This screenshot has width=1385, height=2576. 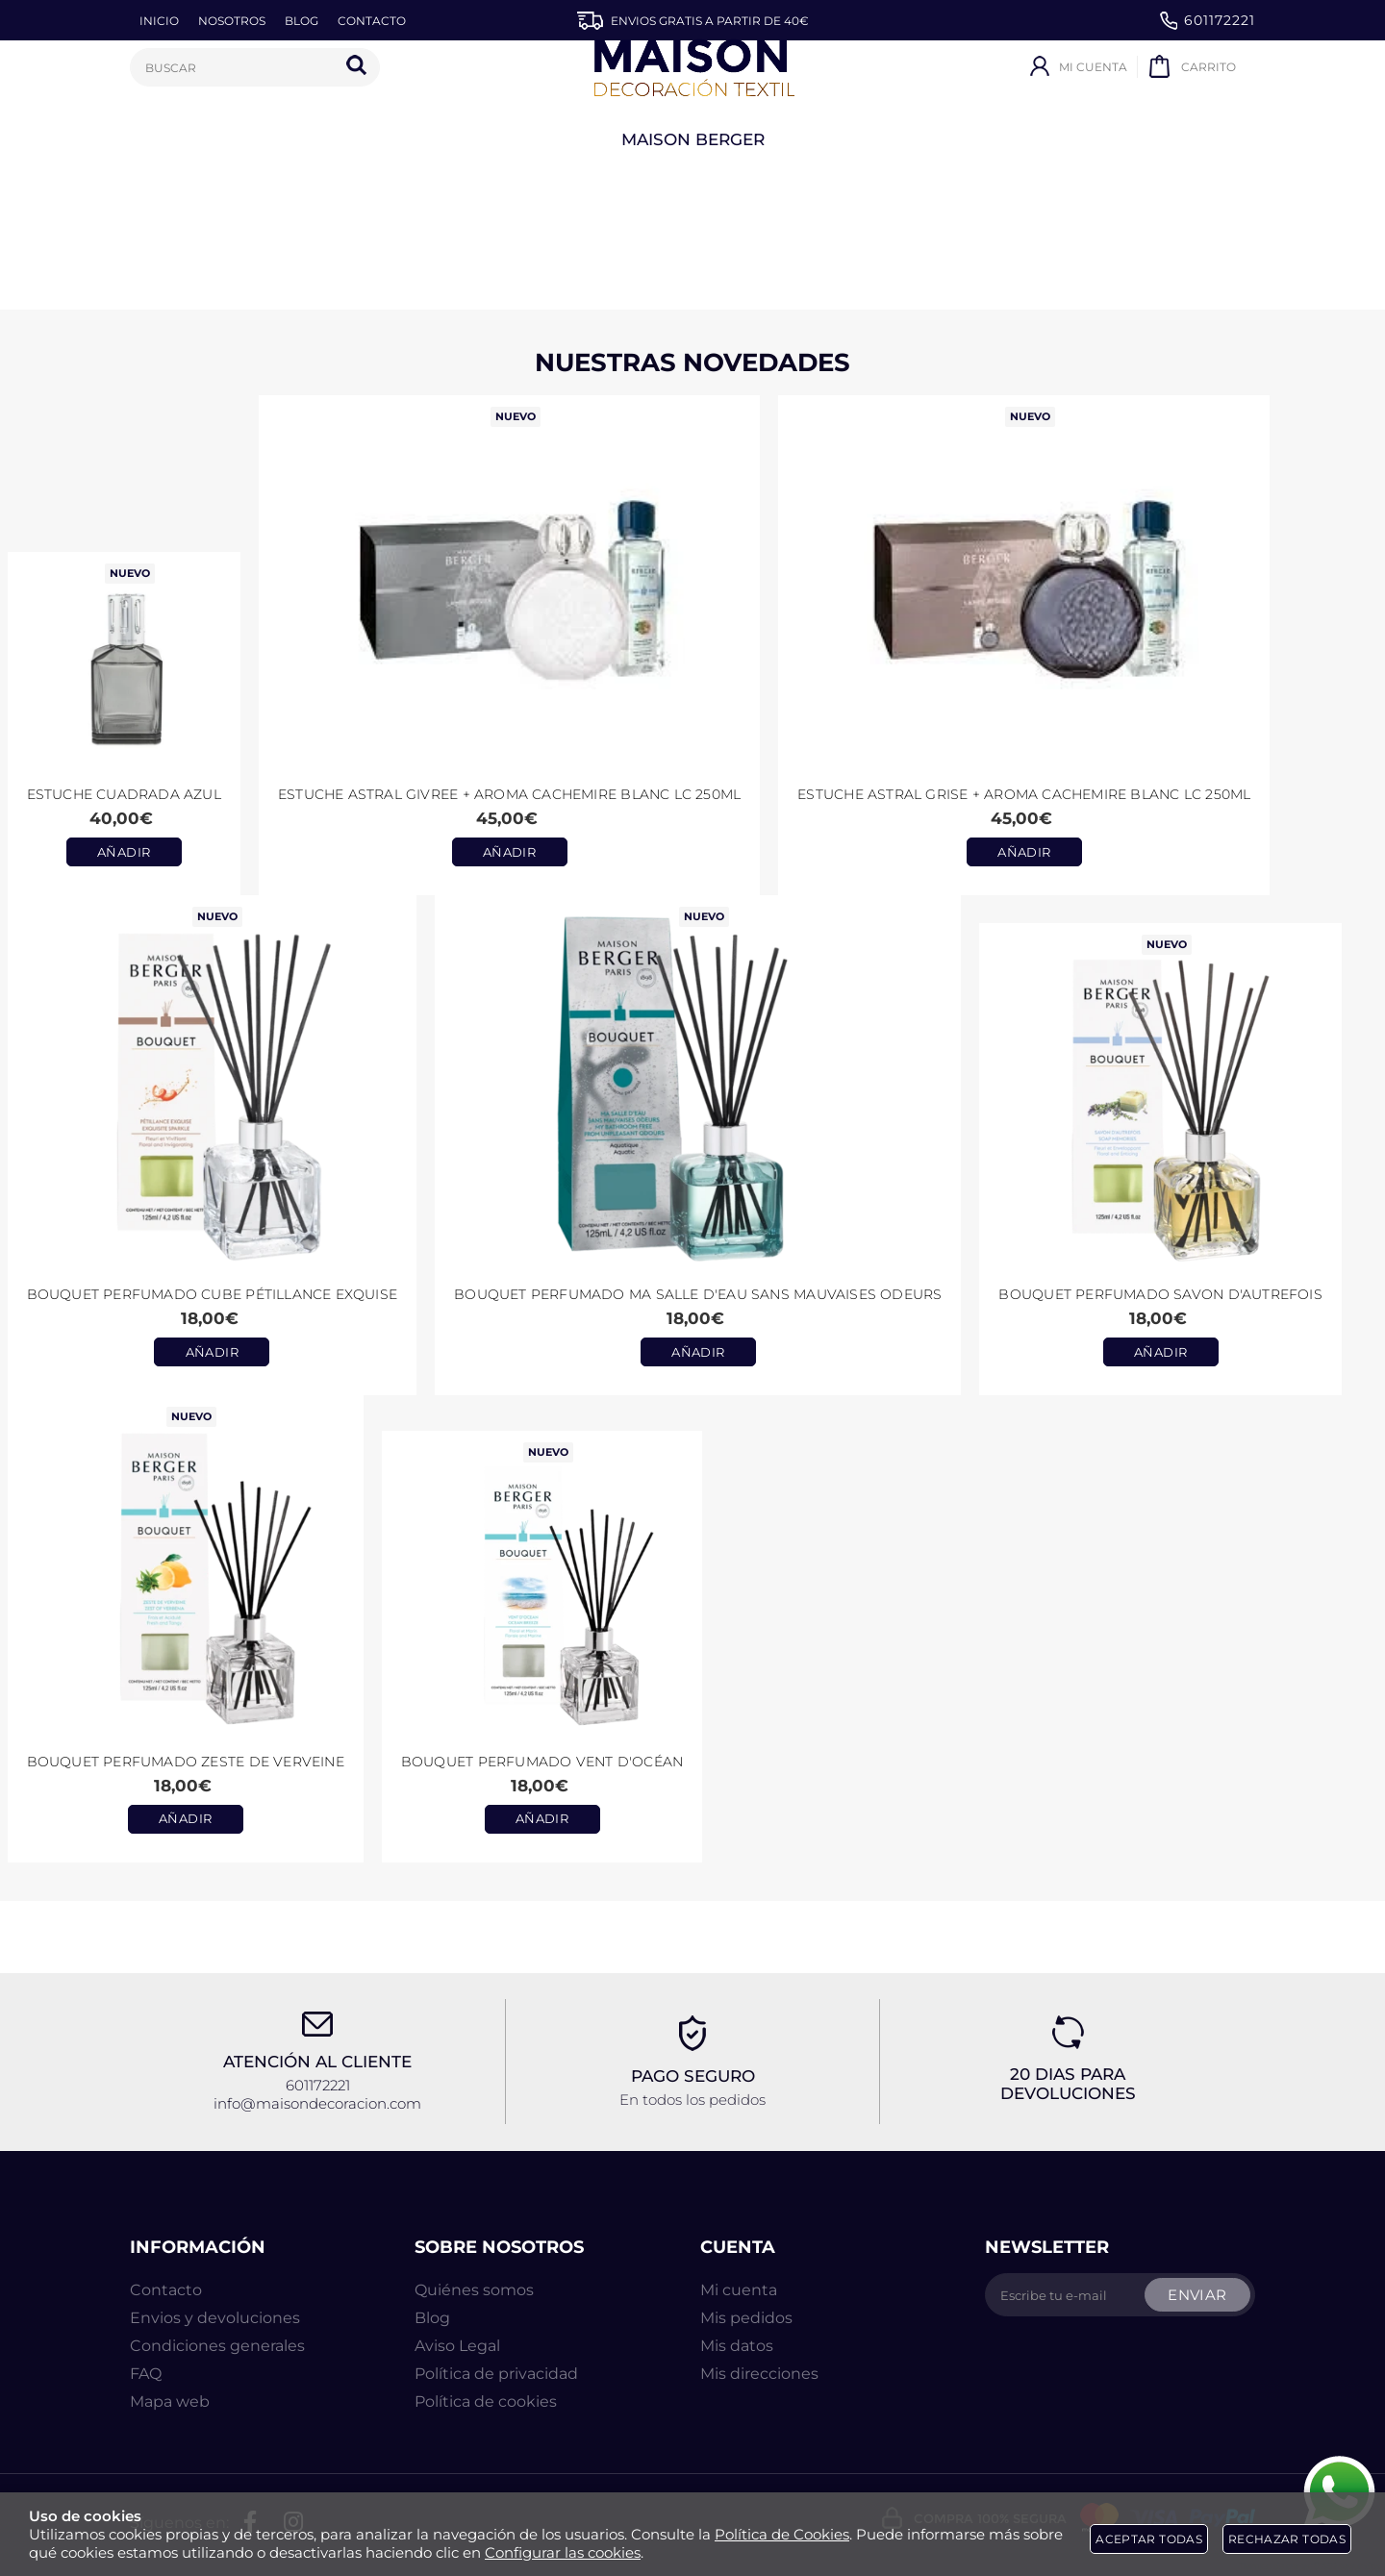 I want to click on Bouquet Perfumado Vent d'Océan, so click(x=542, y=1761).